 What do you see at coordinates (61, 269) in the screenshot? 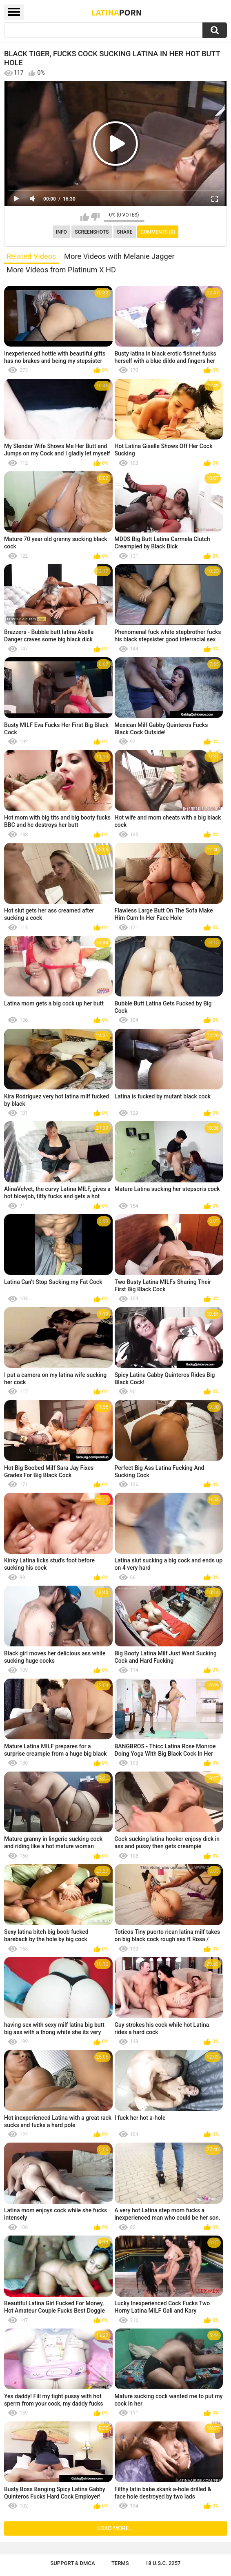
I see `More Videos from Platinum X HD` at bounding box center [61, 269].